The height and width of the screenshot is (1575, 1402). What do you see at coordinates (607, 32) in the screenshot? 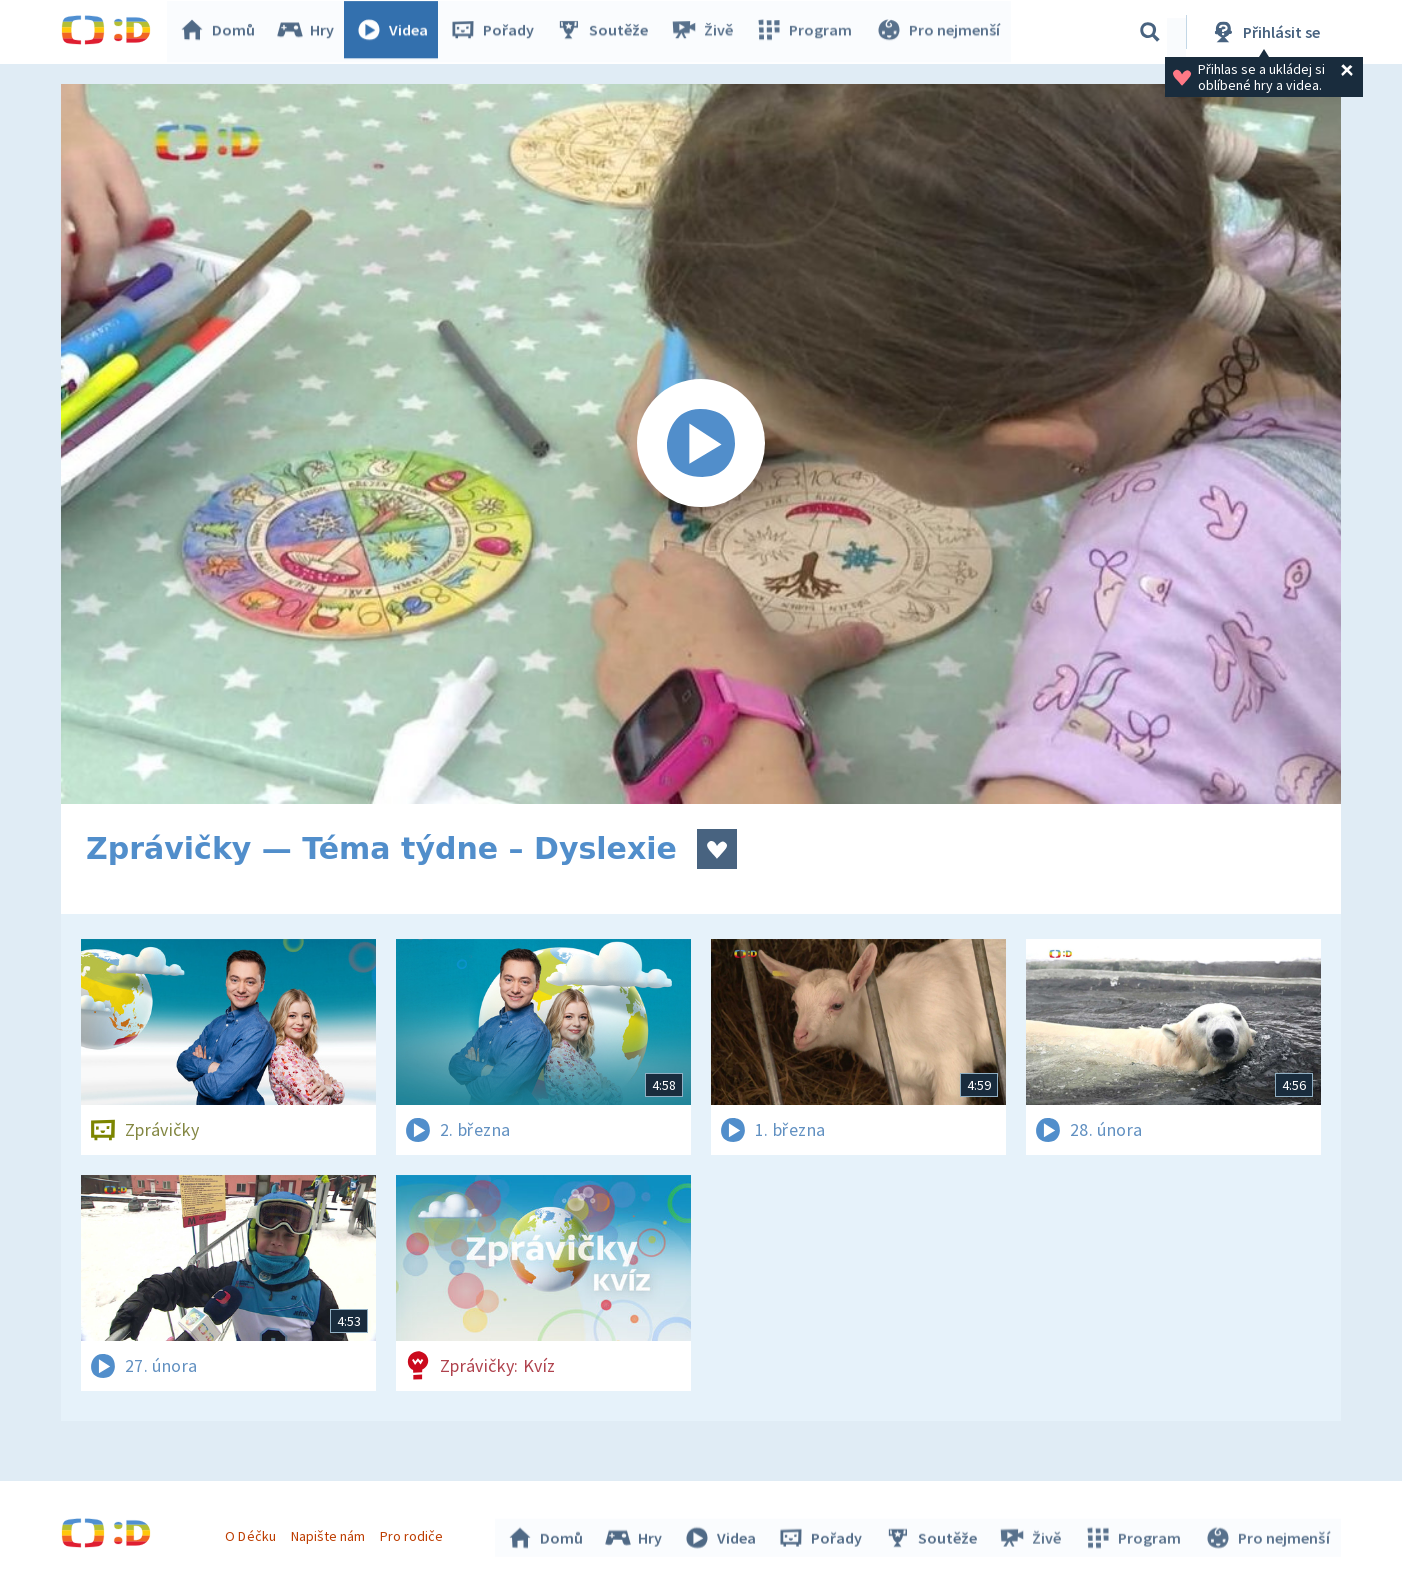
I see `Soutěže` at bounding box center [607, 32].